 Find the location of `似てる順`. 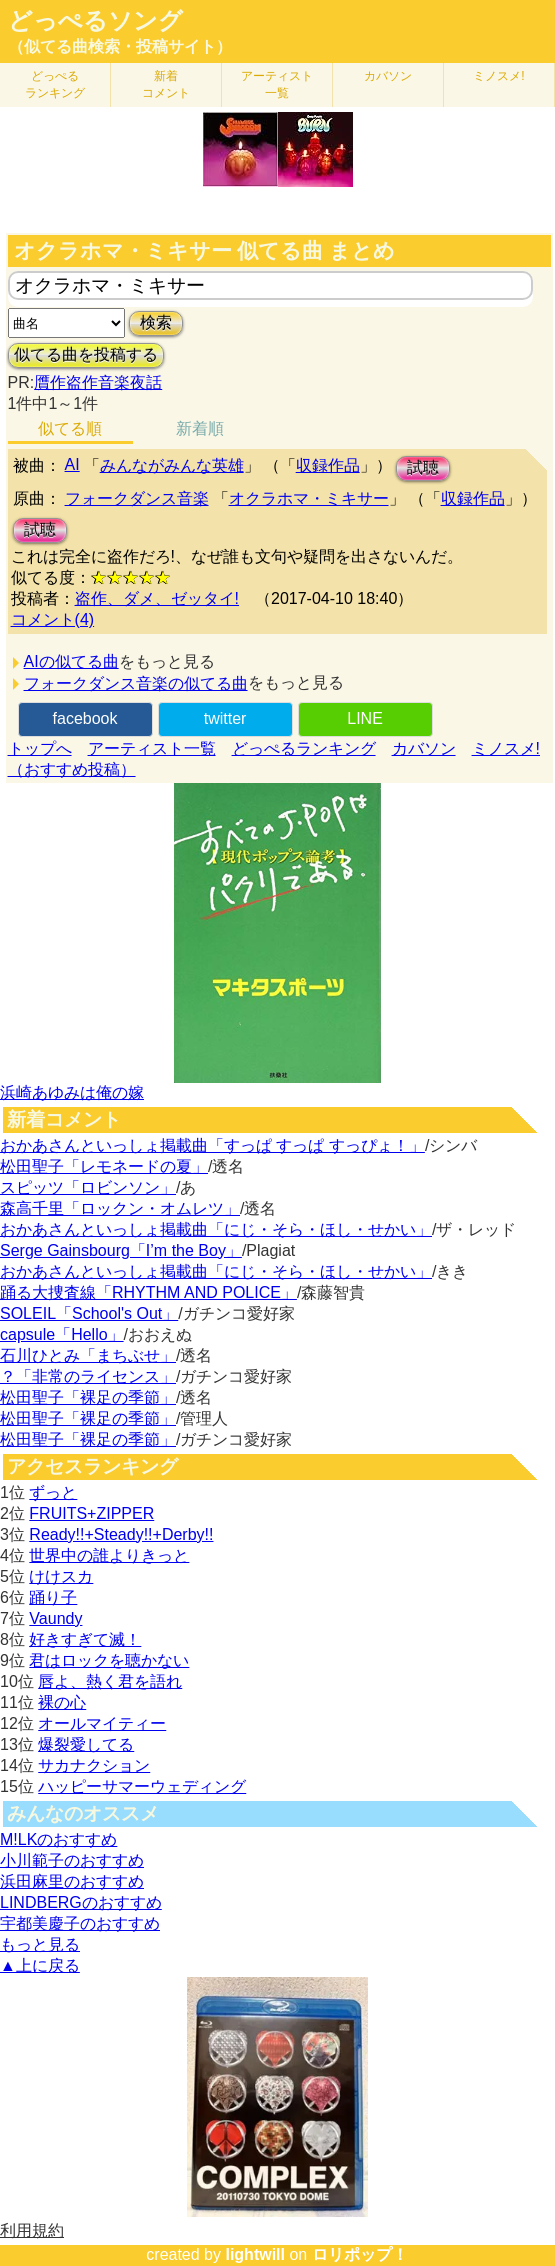

似てる順 is located at coordinates (70, 428).